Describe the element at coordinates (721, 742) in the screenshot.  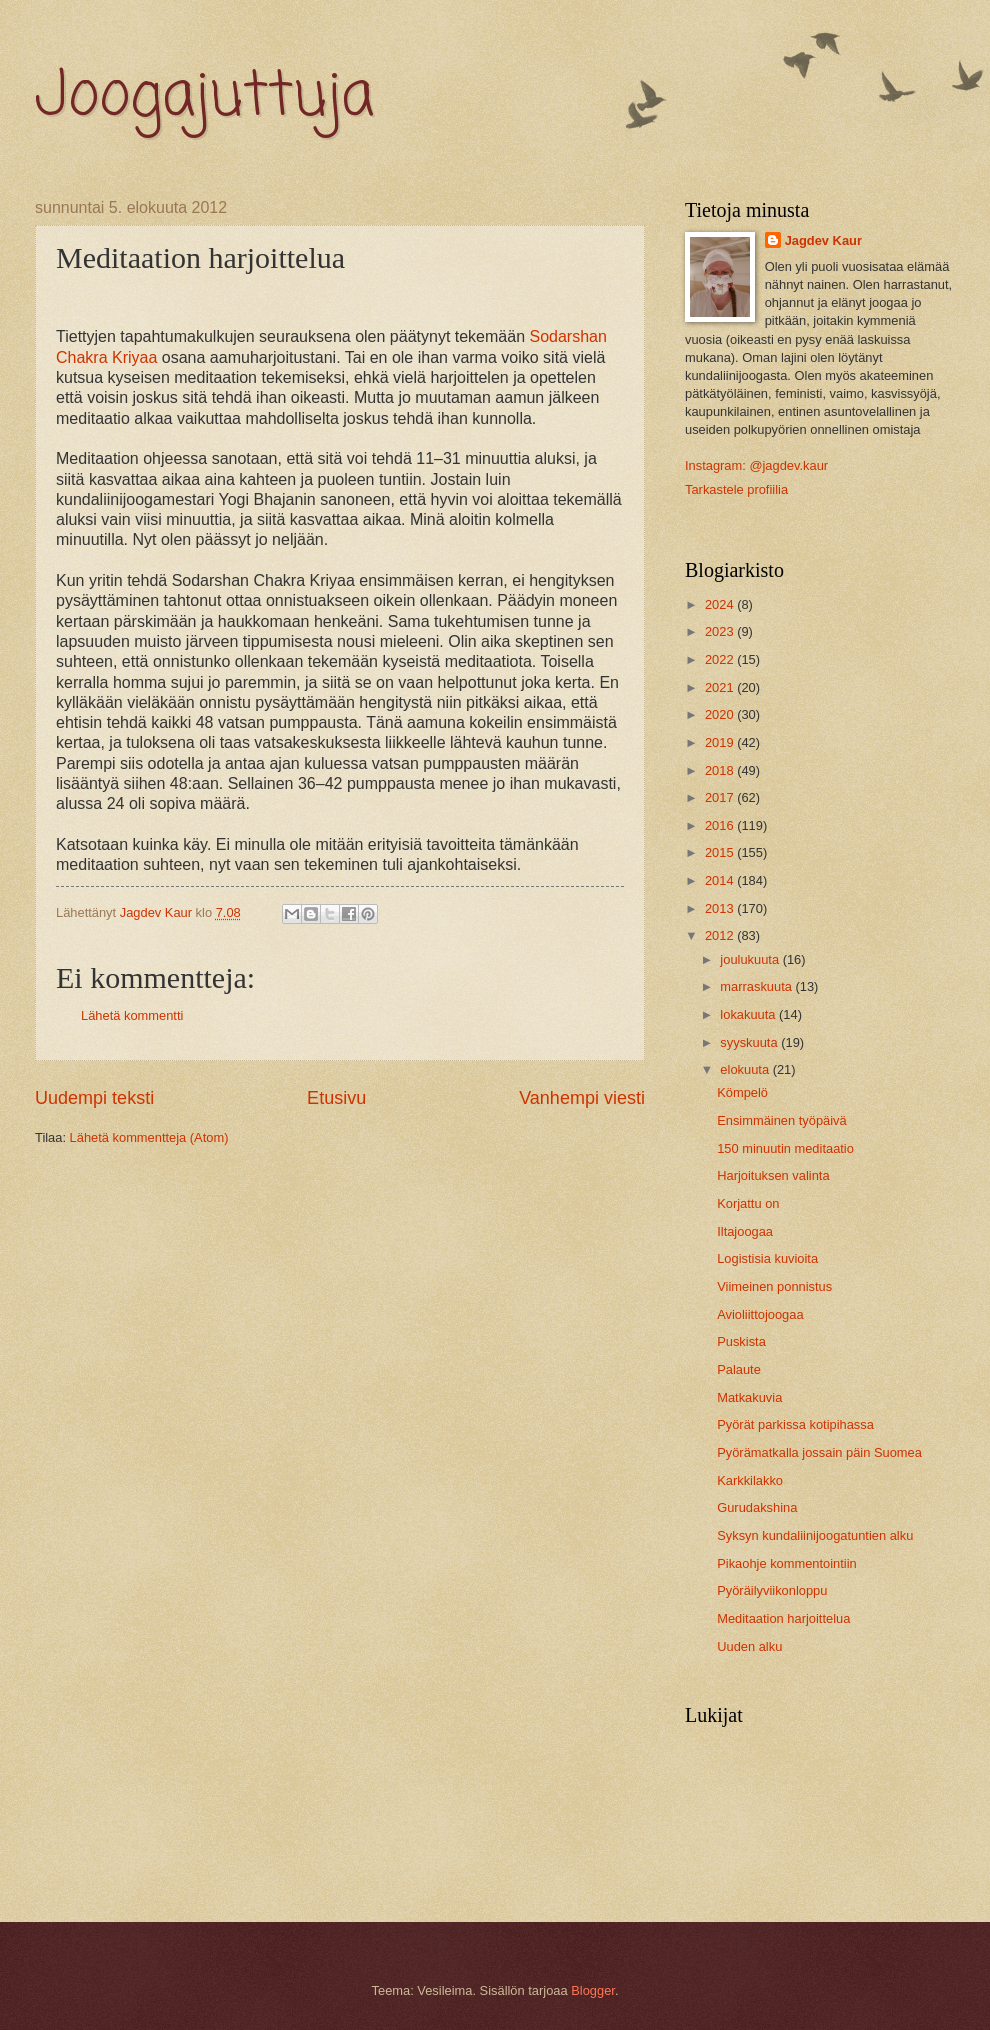
I see `2019` at that location.